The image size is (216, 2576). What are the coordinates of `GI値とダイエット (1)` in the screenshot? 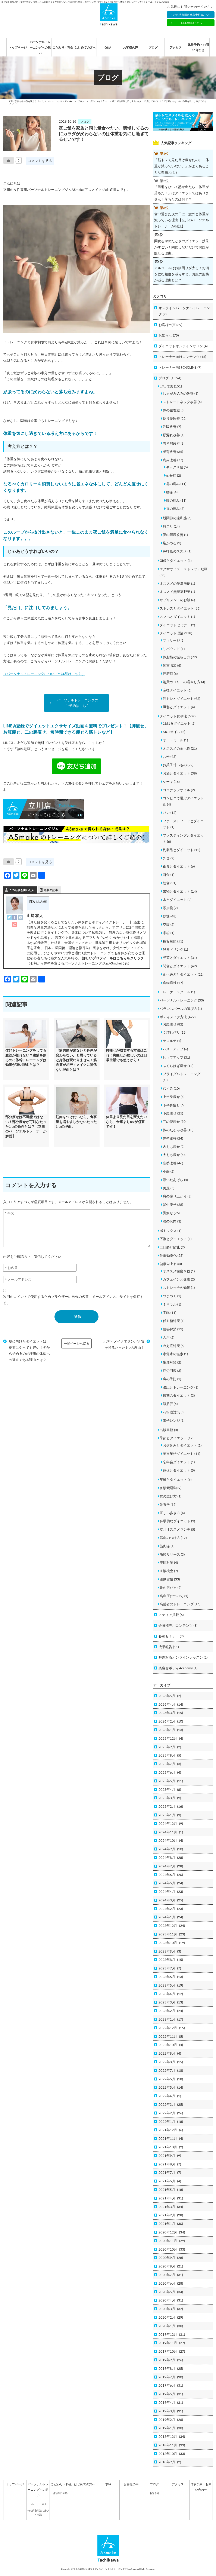 It's located at (176, 566).